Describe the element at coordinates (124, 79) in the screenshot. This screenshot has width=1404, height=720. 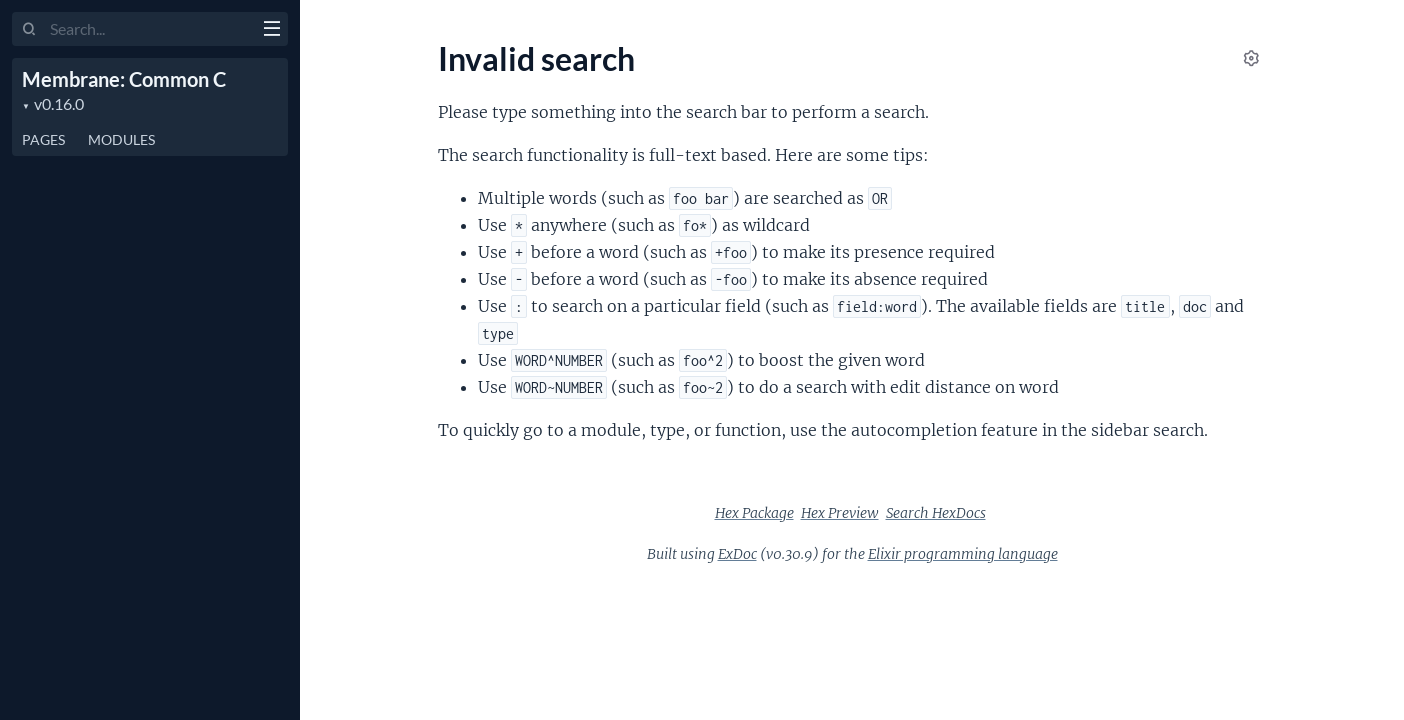
I see `Membrane: Common C` at that location.